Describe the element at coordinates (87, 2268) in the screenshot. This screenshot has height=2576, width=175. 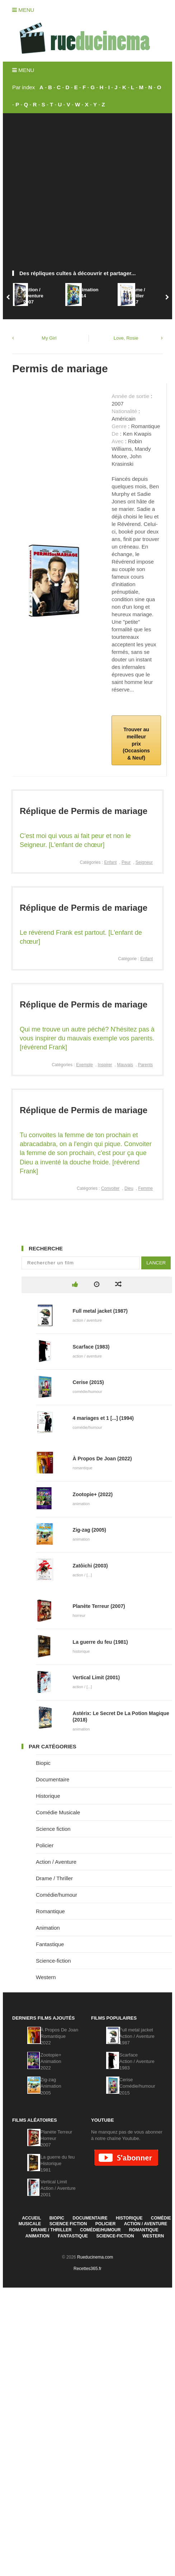
I see `Recettes365.fr` at that location.